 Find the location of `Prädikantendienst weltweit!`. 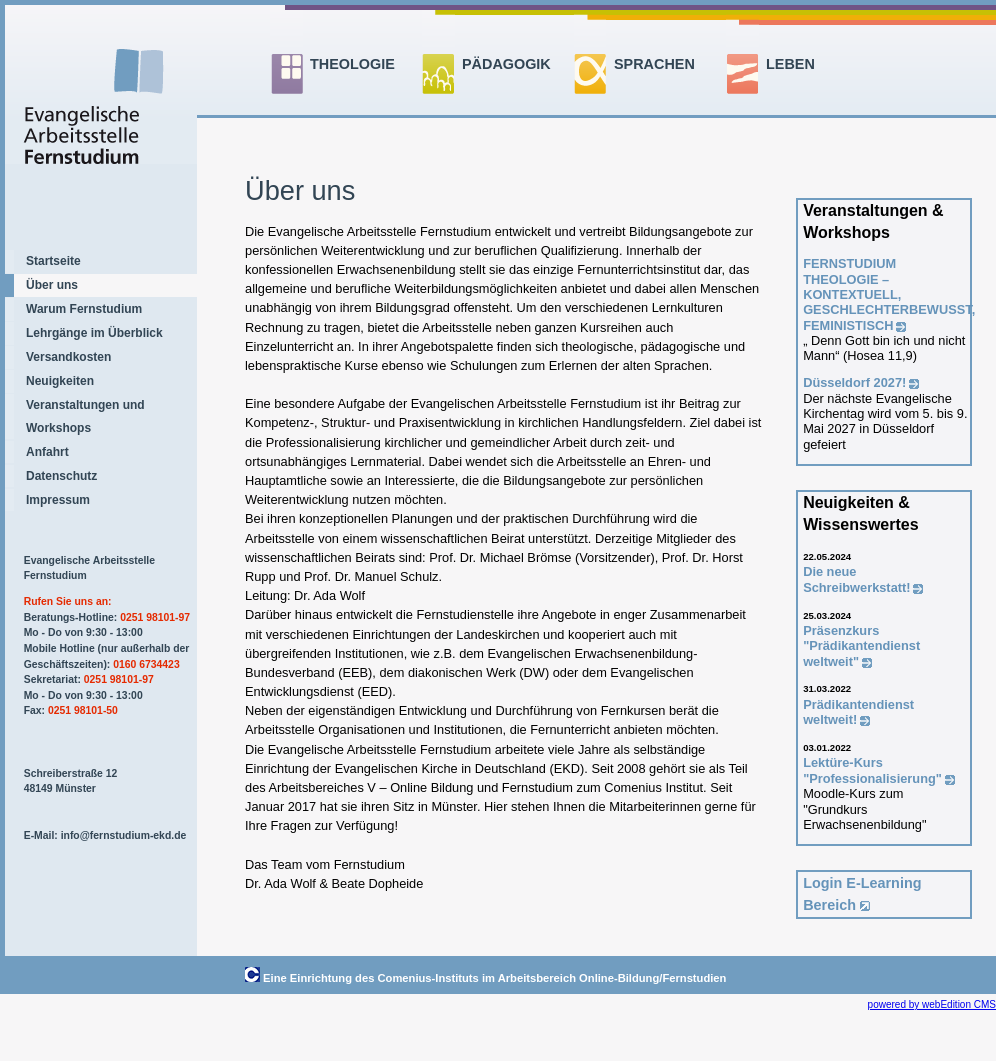

Prädikantendienst weltweit! is located at coordinates (858, 712).